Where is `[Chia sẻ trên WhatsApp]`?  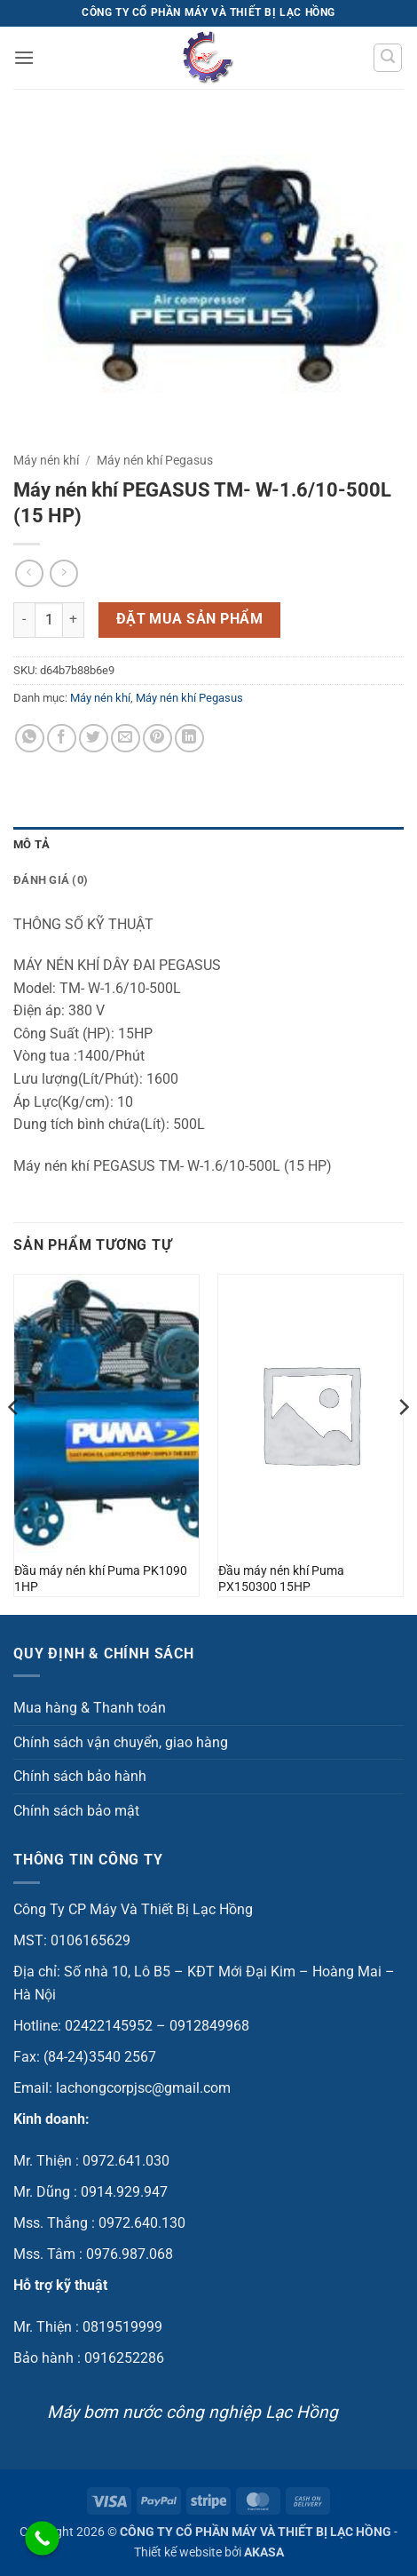 [Chia sẻ trên WhatsApp] is located at coordinates (29, 738).